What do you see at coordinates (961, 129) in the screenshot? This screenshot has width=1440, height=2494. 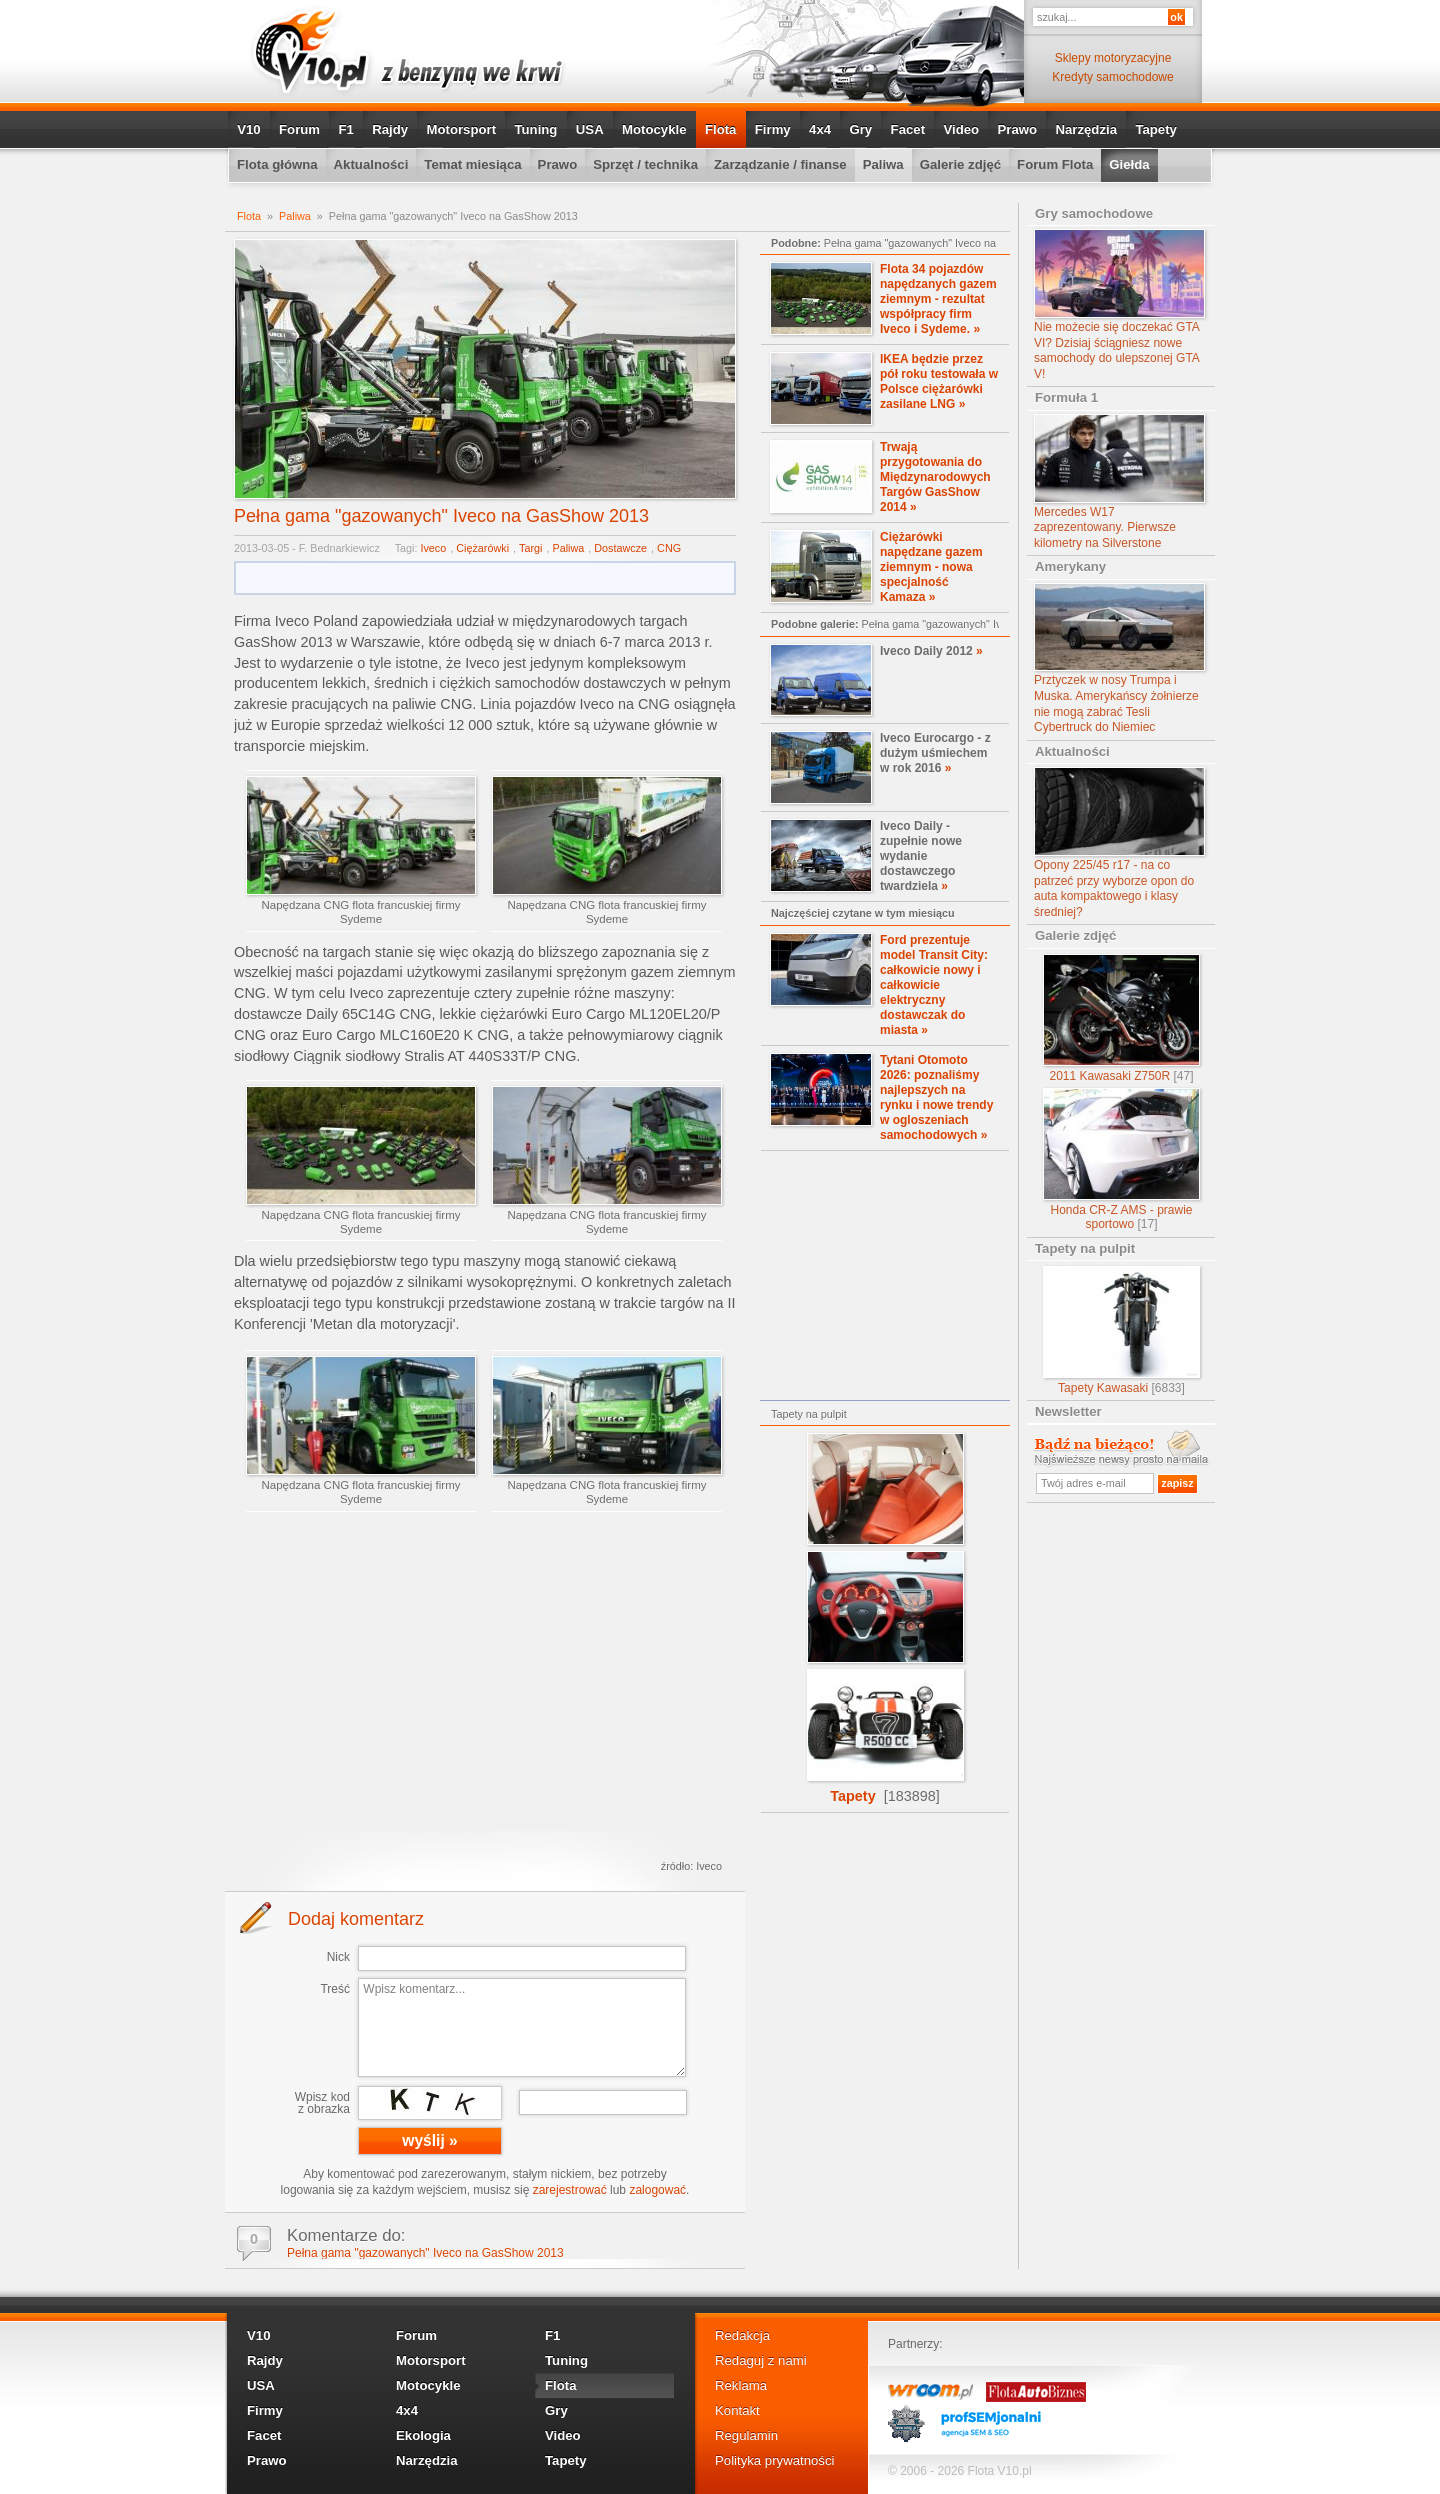 I see `Video` at bounding box center [961, 129].